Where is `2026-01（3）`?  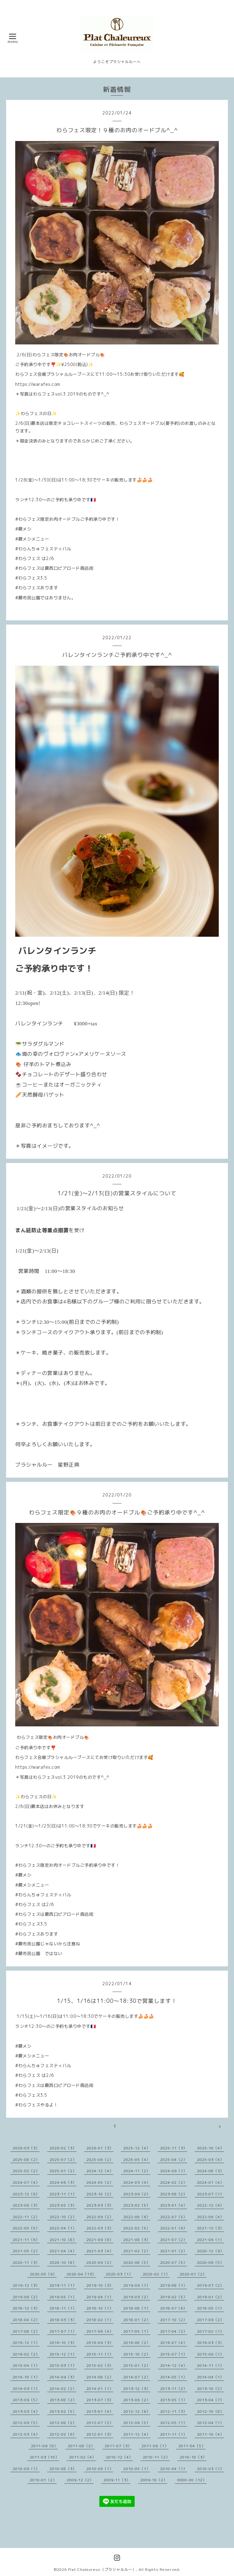 2026-01（3） is located at coordinates (100, 2148).